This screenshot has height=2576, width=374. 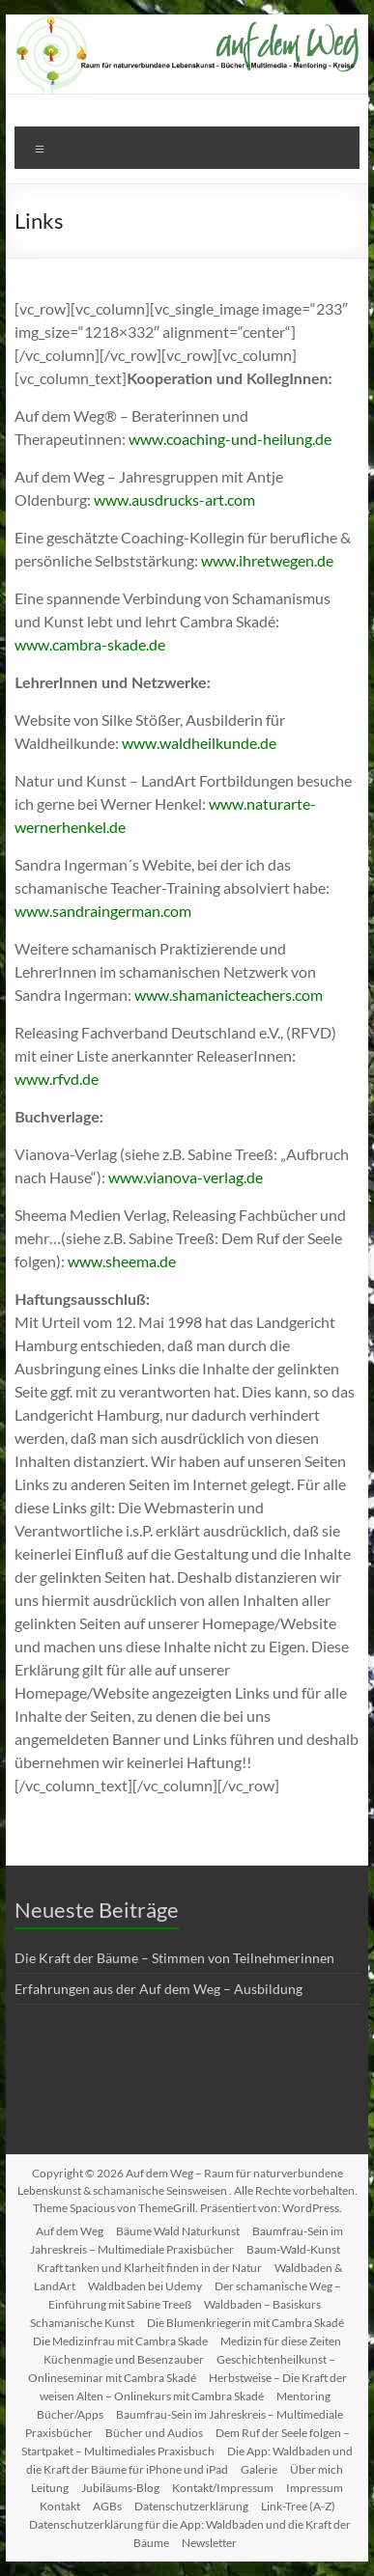 What do you see at coordinates (145, 2286) in the screenshot?
I see `Waldbaden bei Udemy` at bounding box center [145, 2286].